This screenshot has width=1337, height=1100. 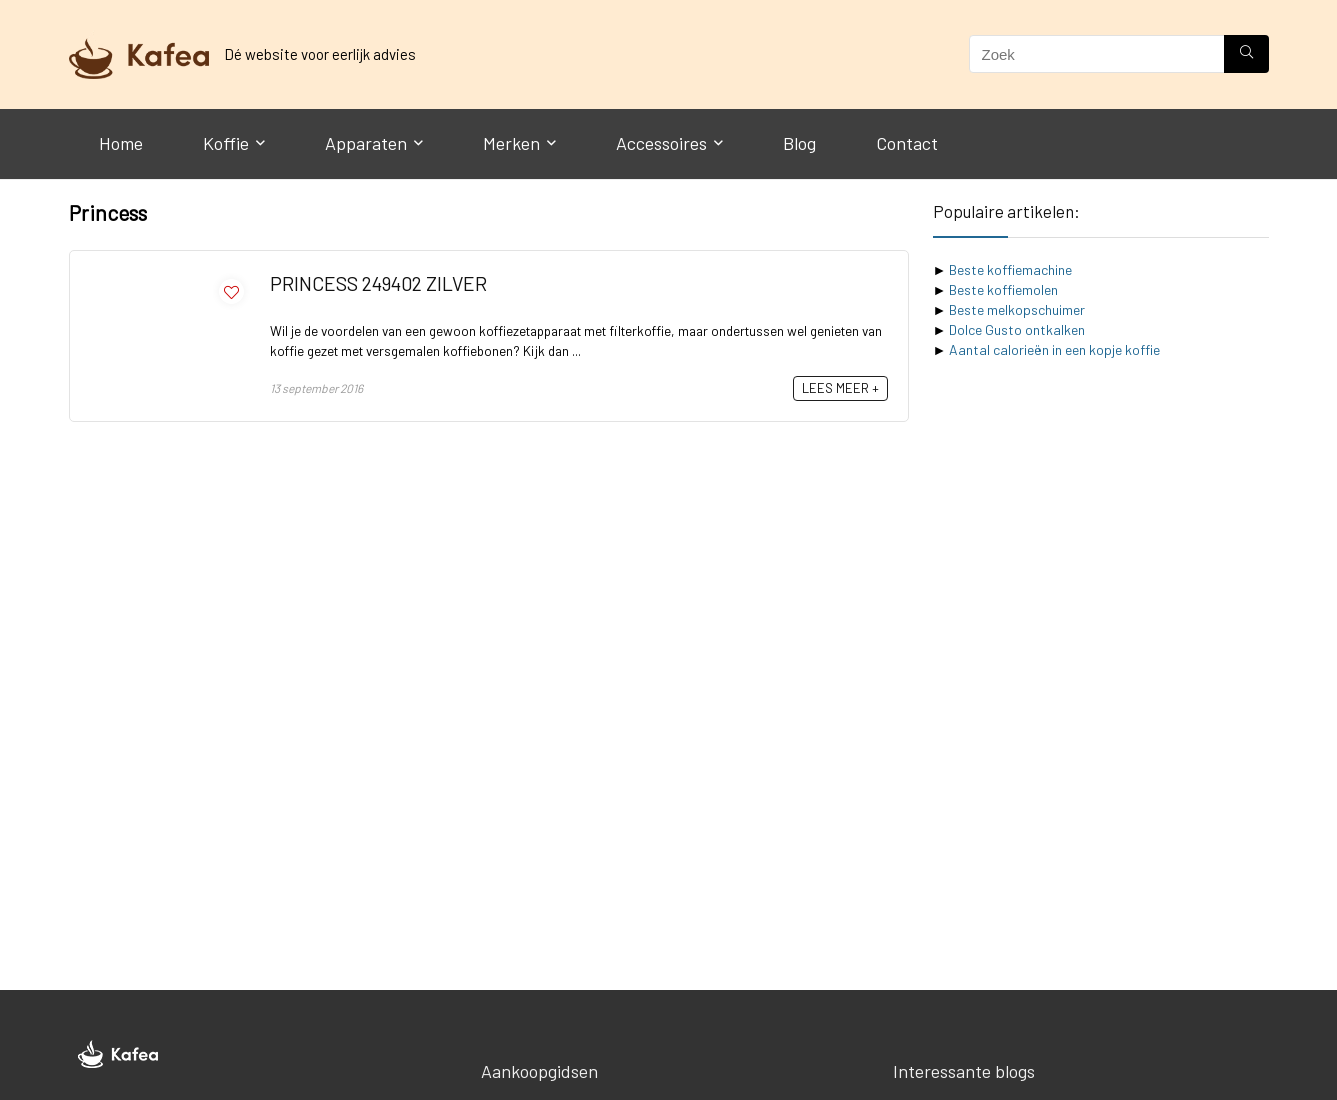 I want to click on Apparaten, so click(x=366, y=143).